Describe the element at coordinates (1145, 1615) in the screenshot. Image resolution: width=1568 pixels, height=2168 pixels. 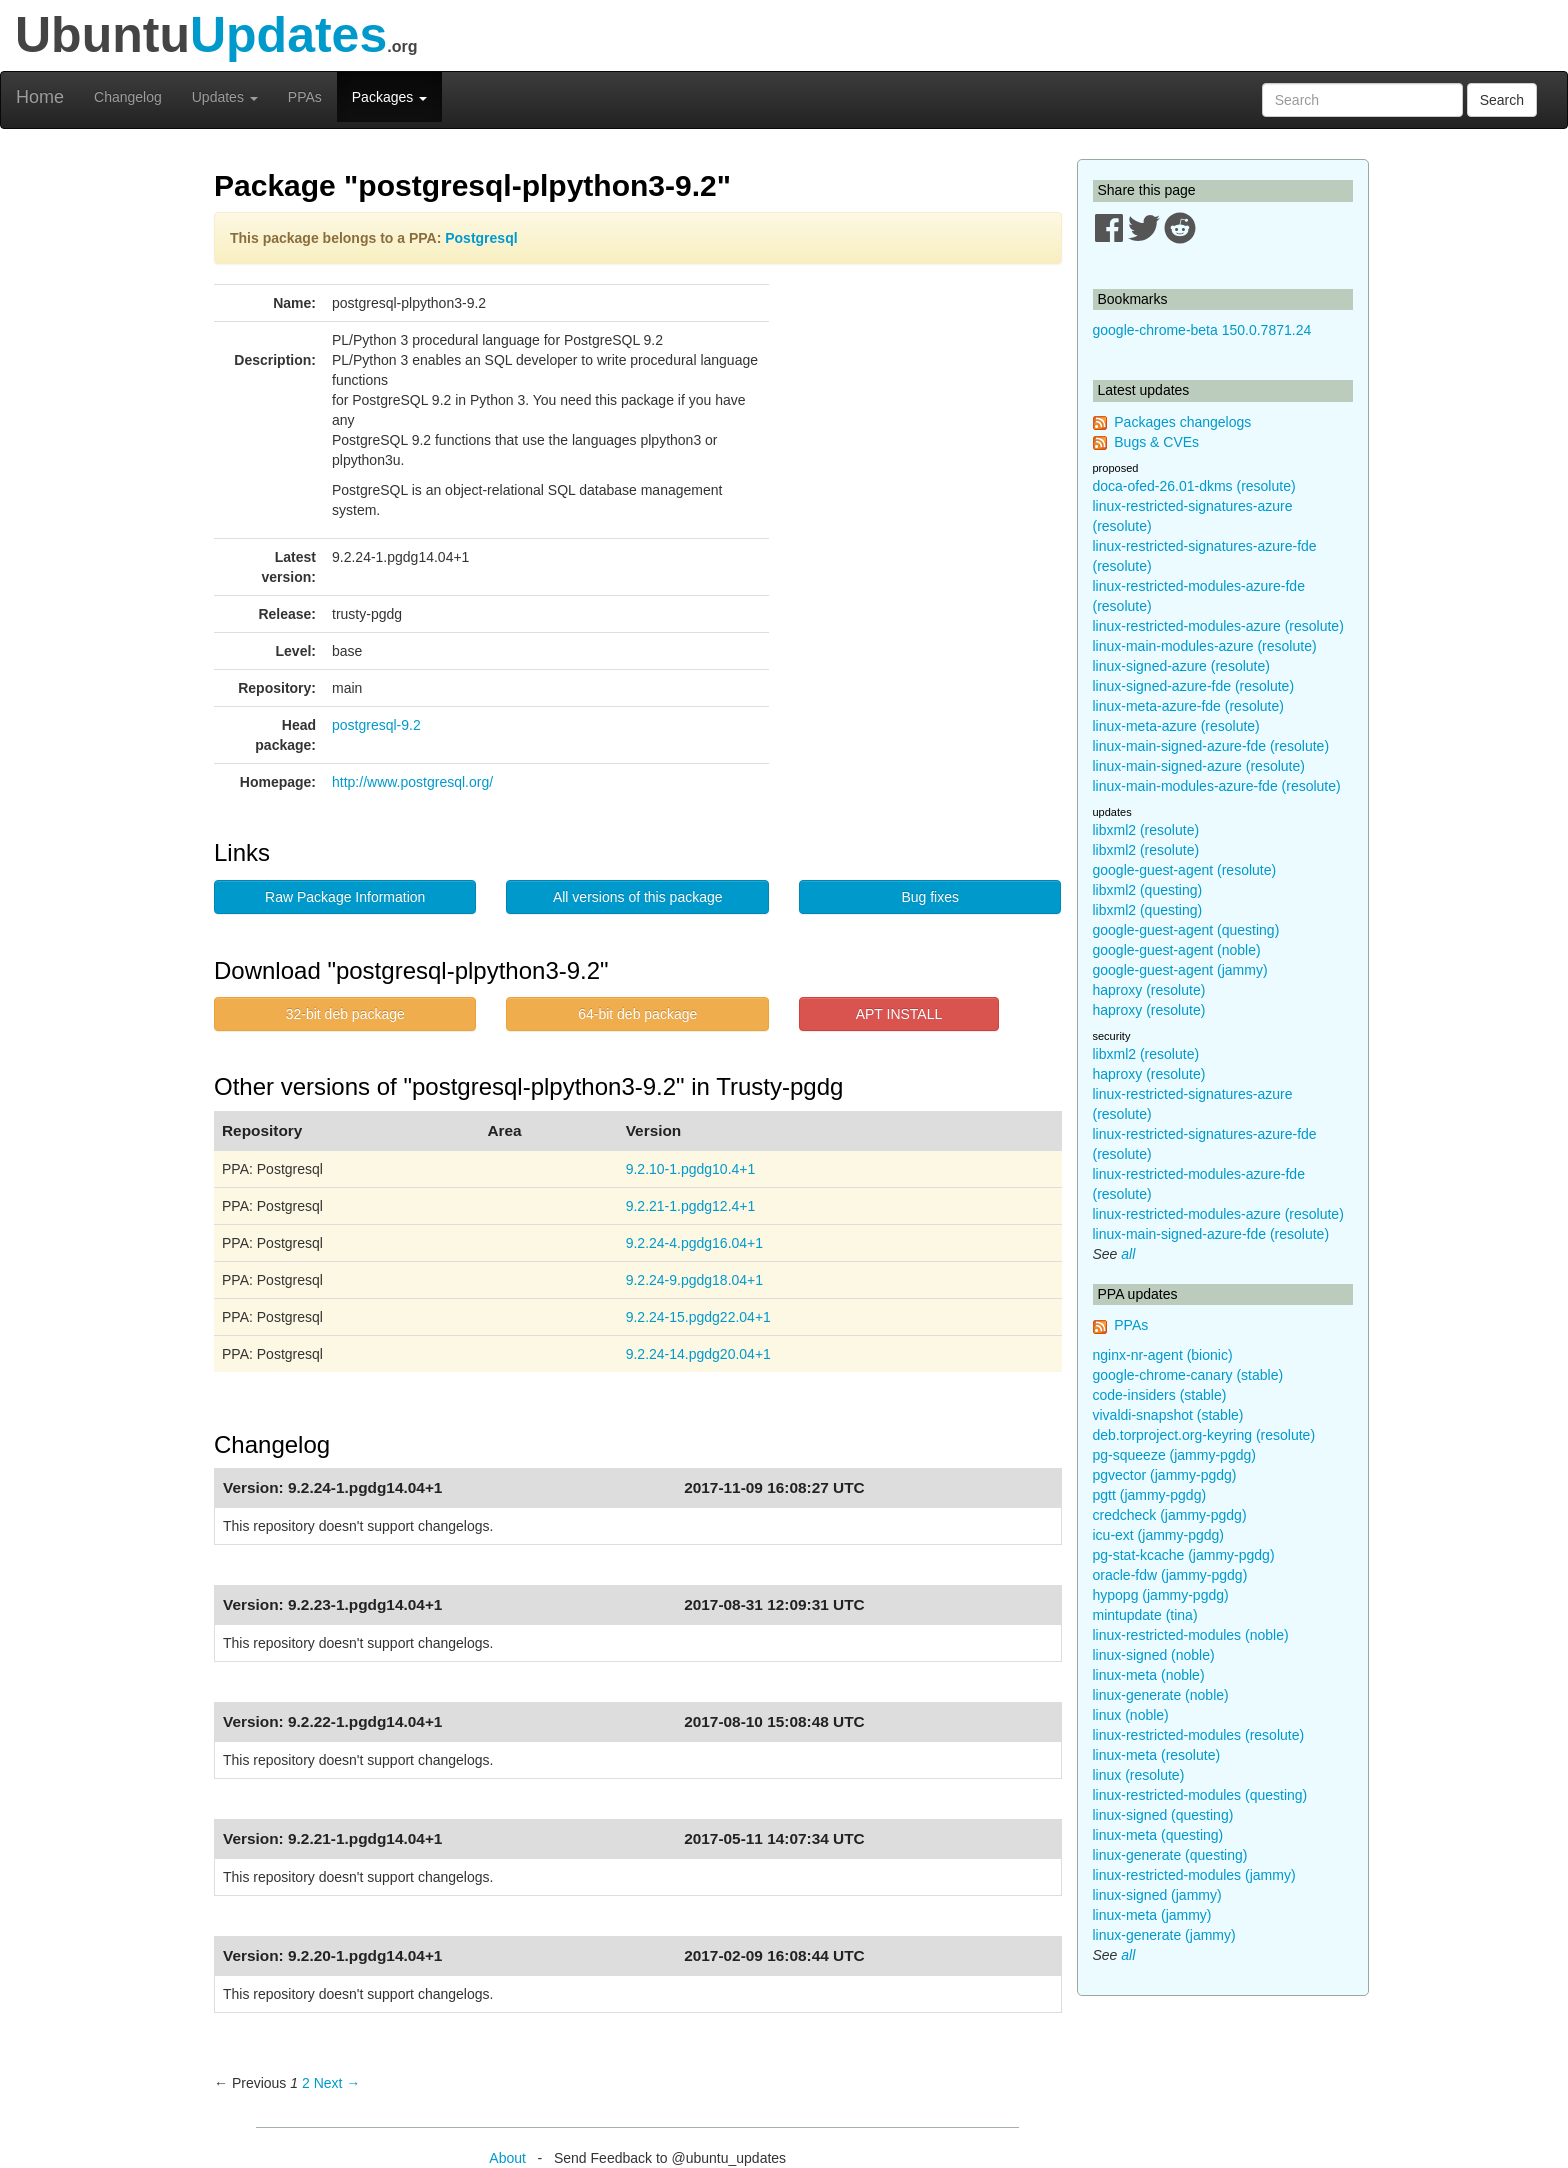
I see `mintupdate (tina)` at that location.